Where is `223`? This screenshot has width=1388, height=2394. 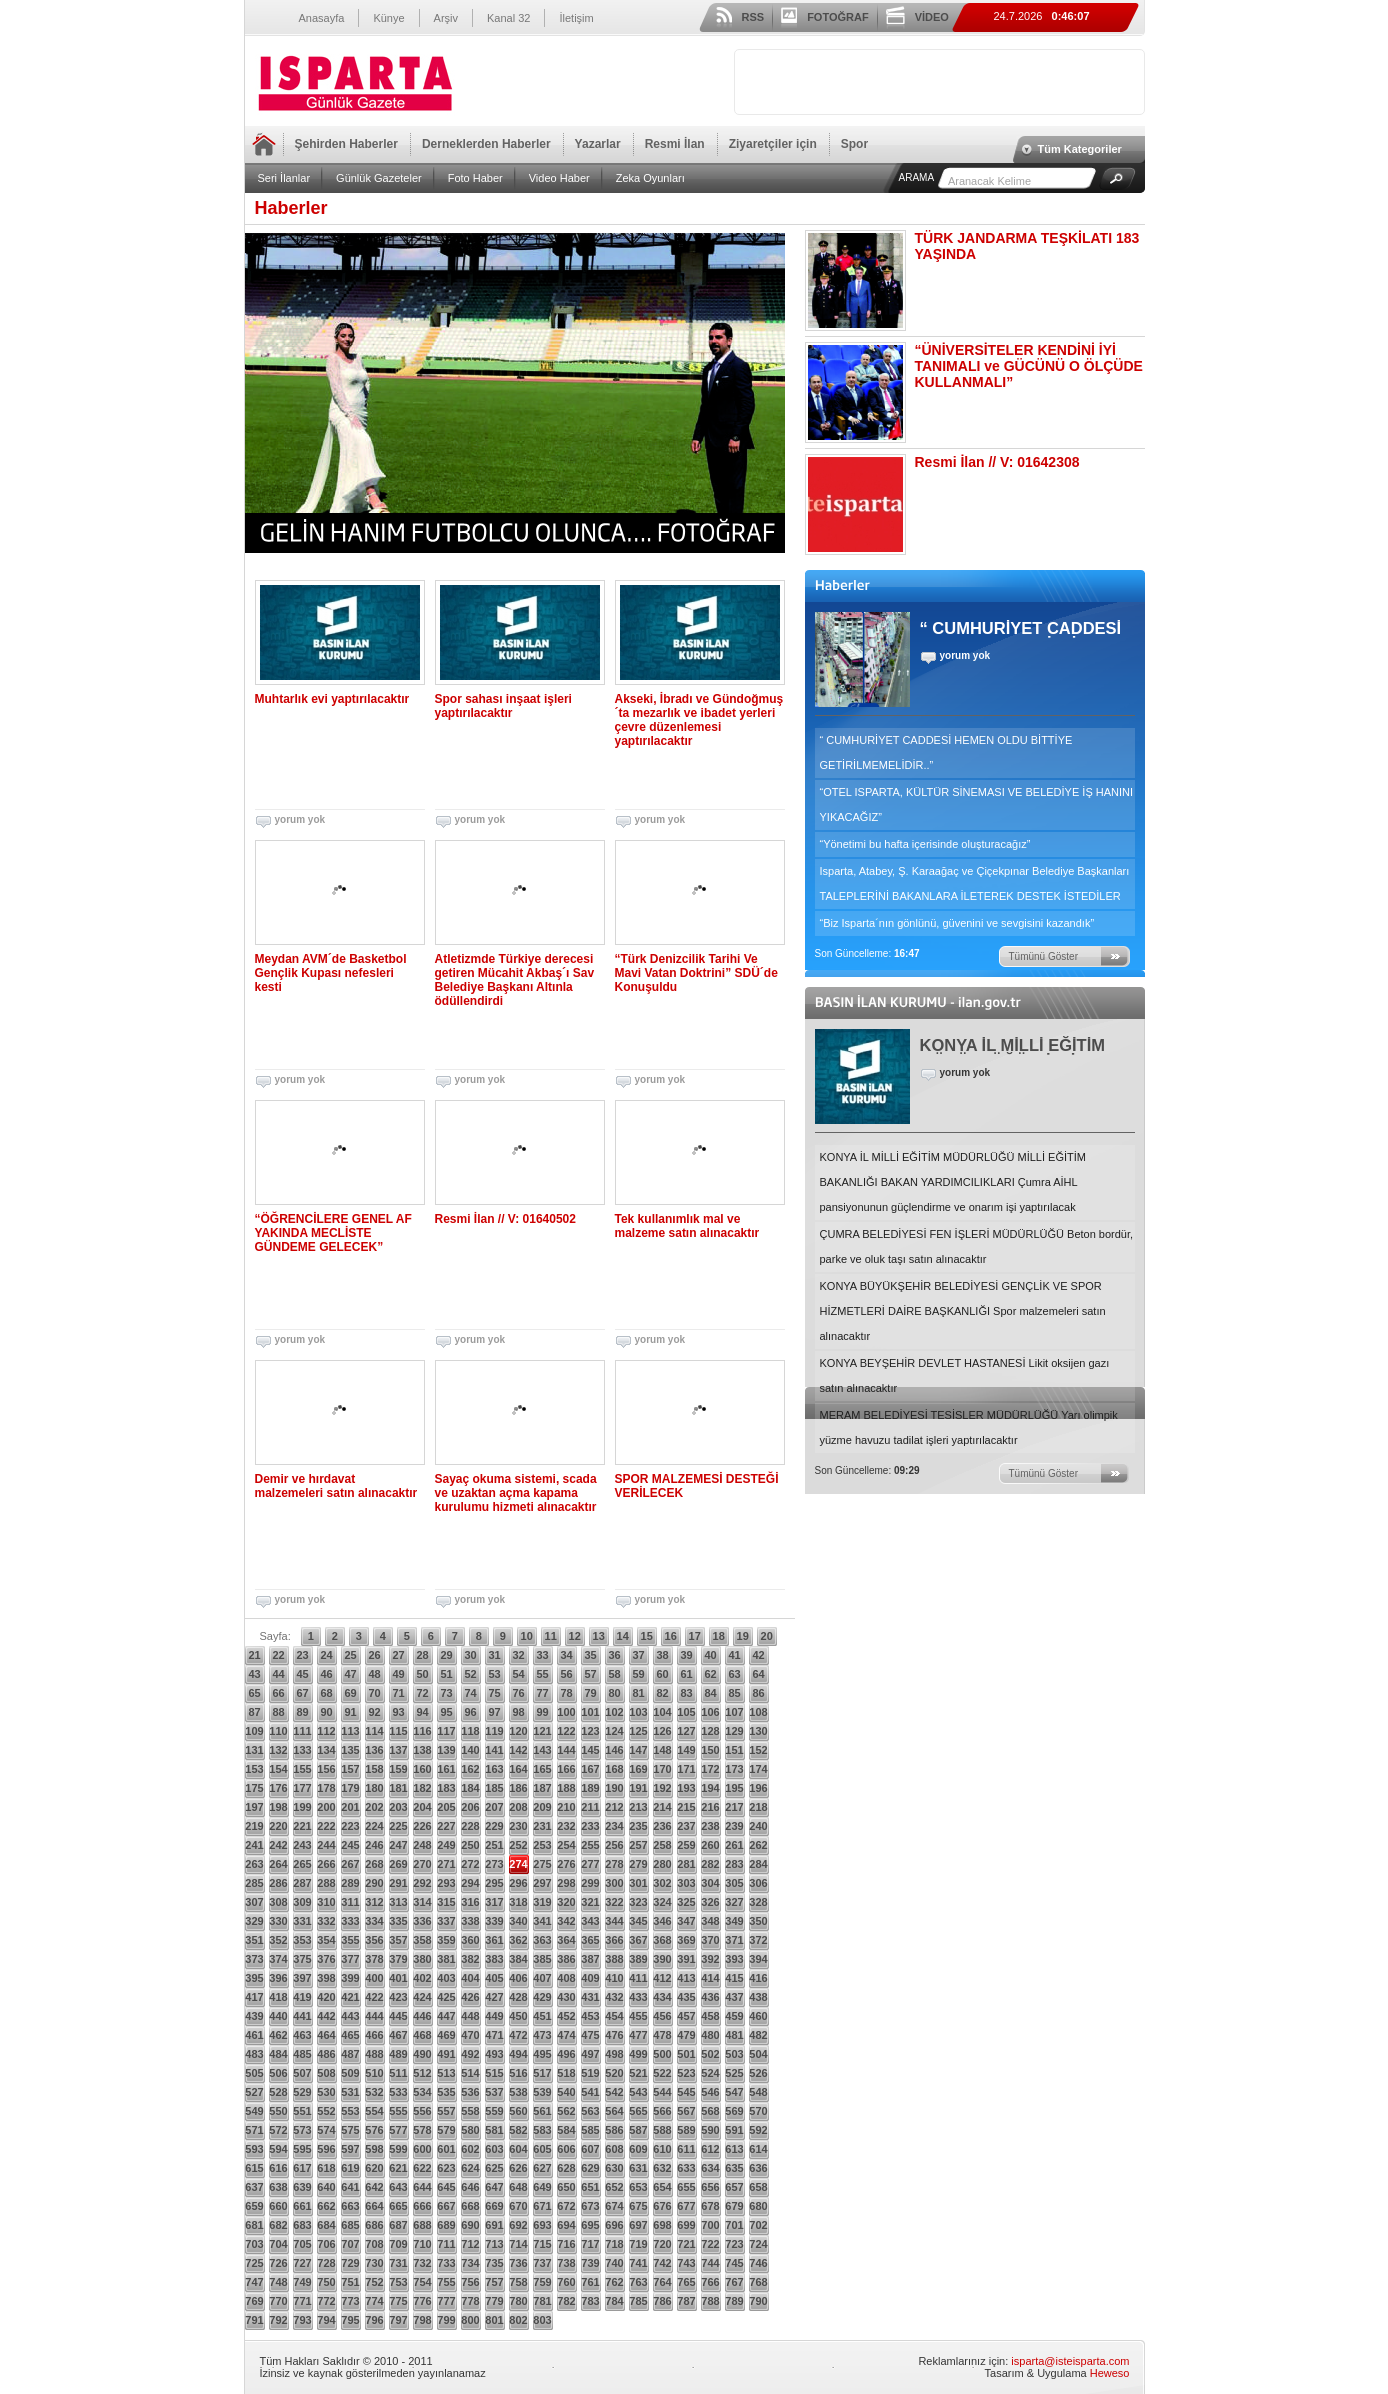 223 is located at coordinates (350, 1826).